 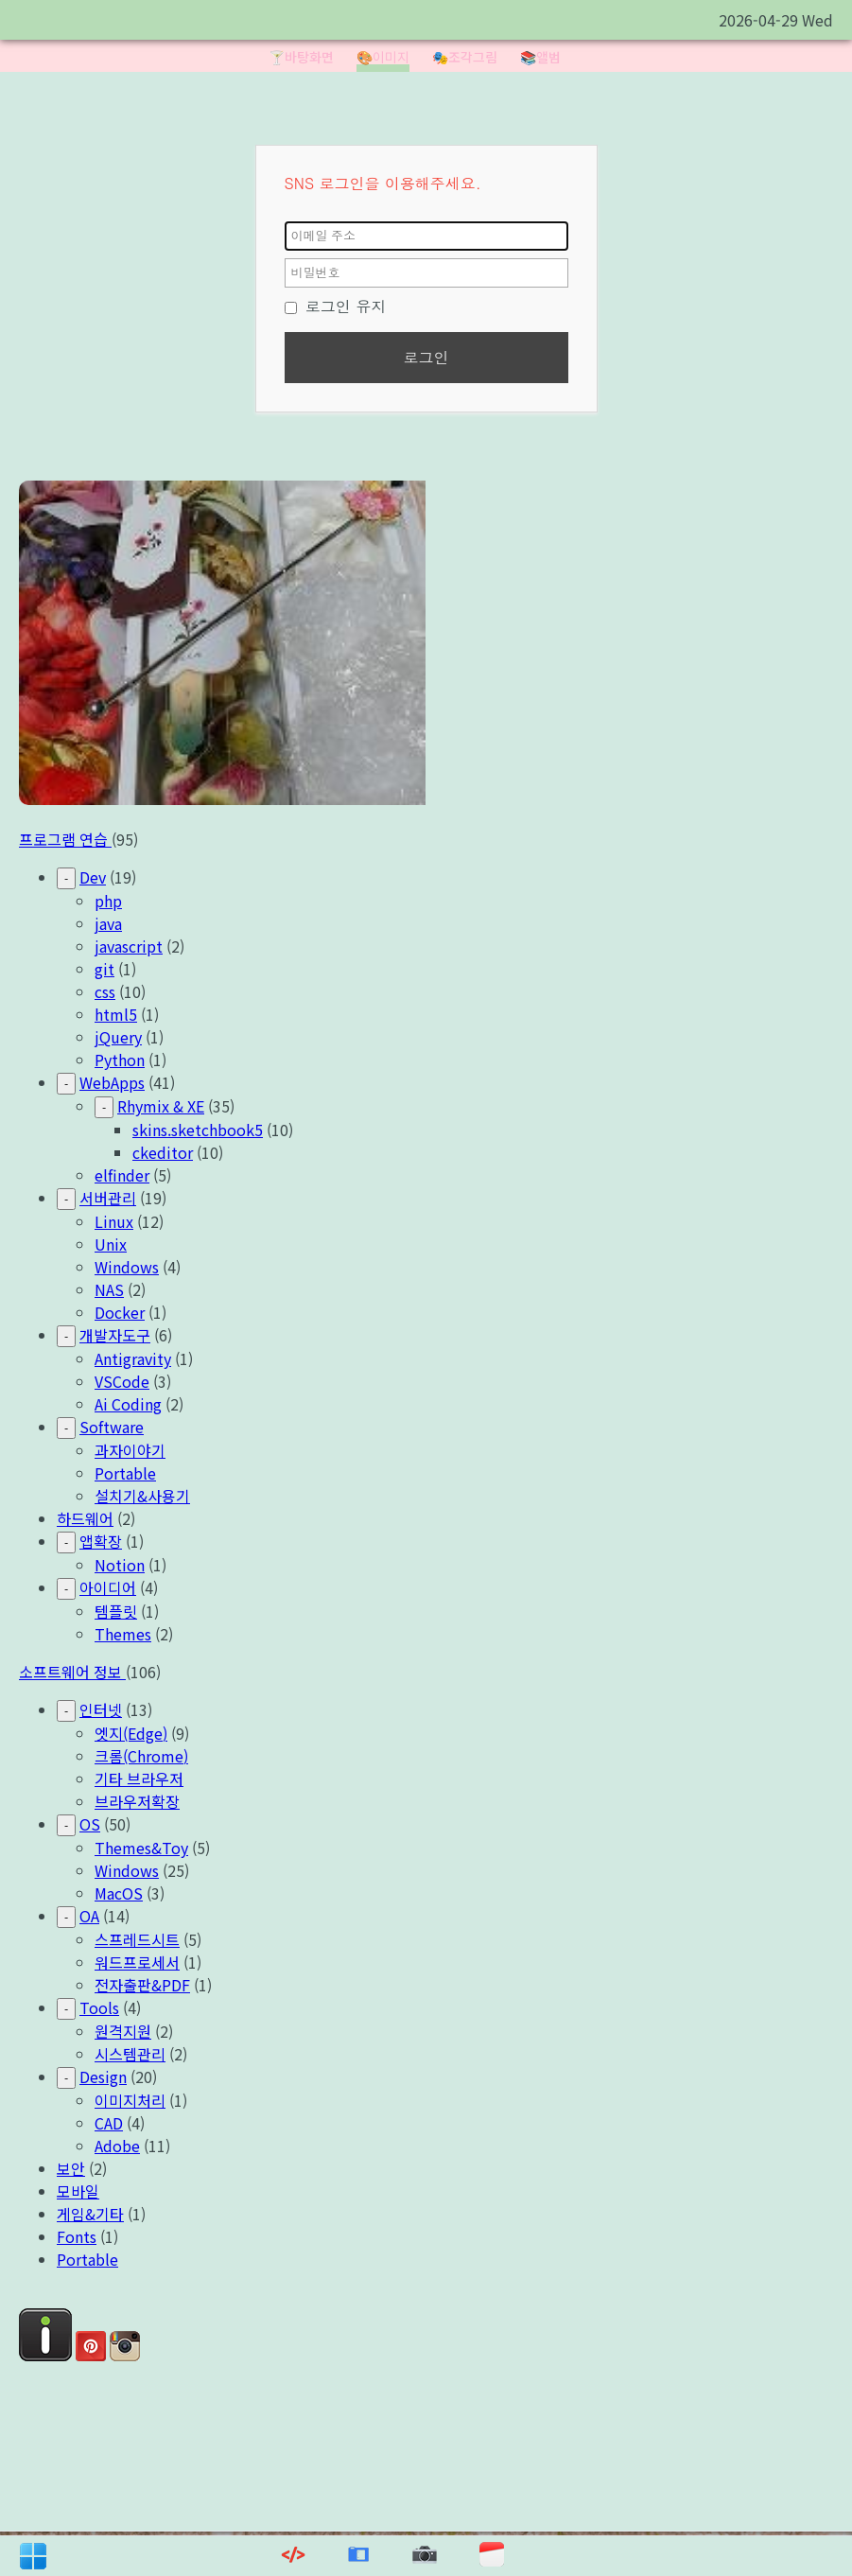 I want to click on 워드프로세서, so click(x=137, y=1962).